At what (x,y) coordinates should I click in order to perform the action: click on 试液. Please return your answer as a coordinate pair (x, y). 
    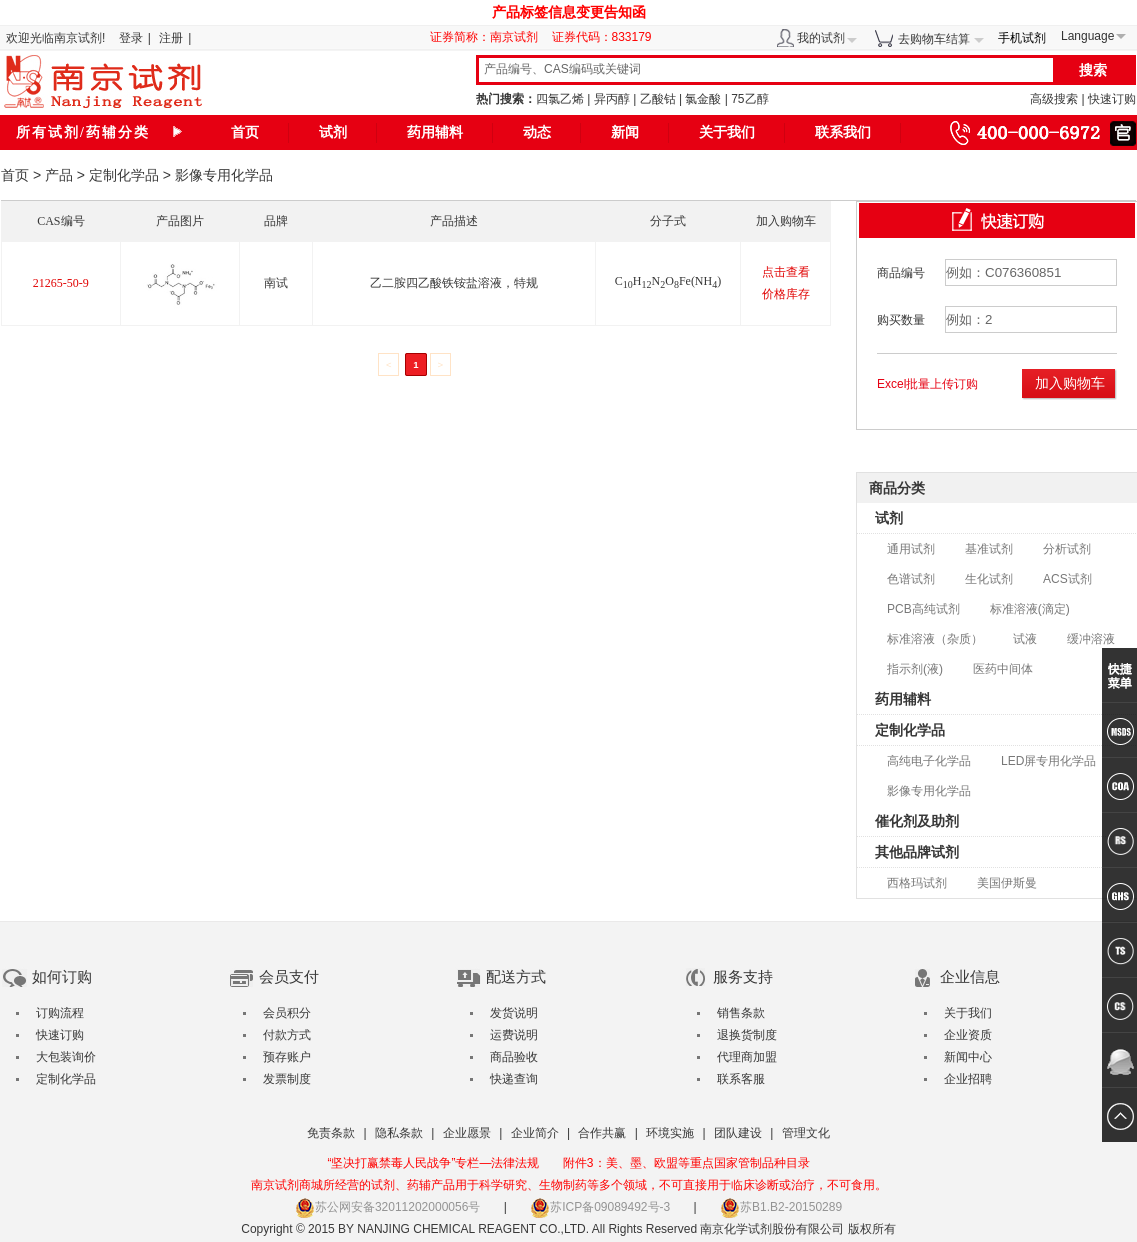
    Looking at the image, I should click on (1025, 639).